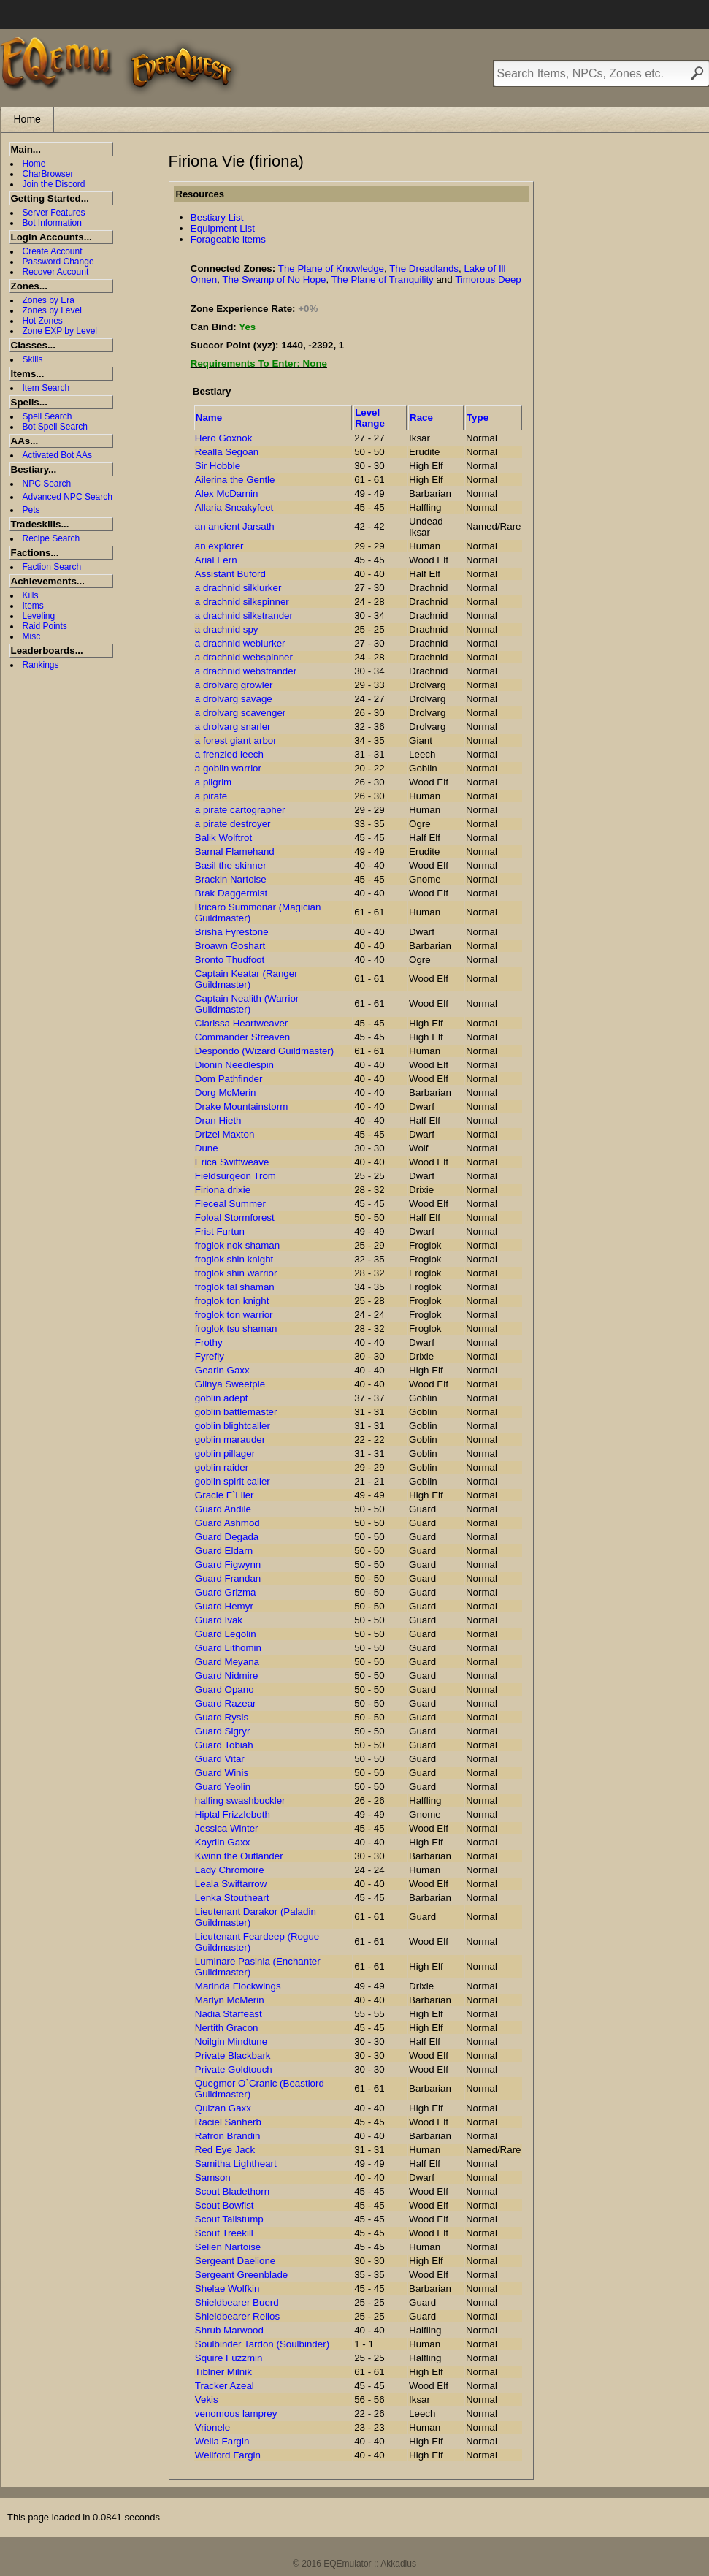 The width and height of the screenshot is (709, 2576). Describe the element at coordinates (219, 546) in the screenshot. I see `an explorer` at that location.